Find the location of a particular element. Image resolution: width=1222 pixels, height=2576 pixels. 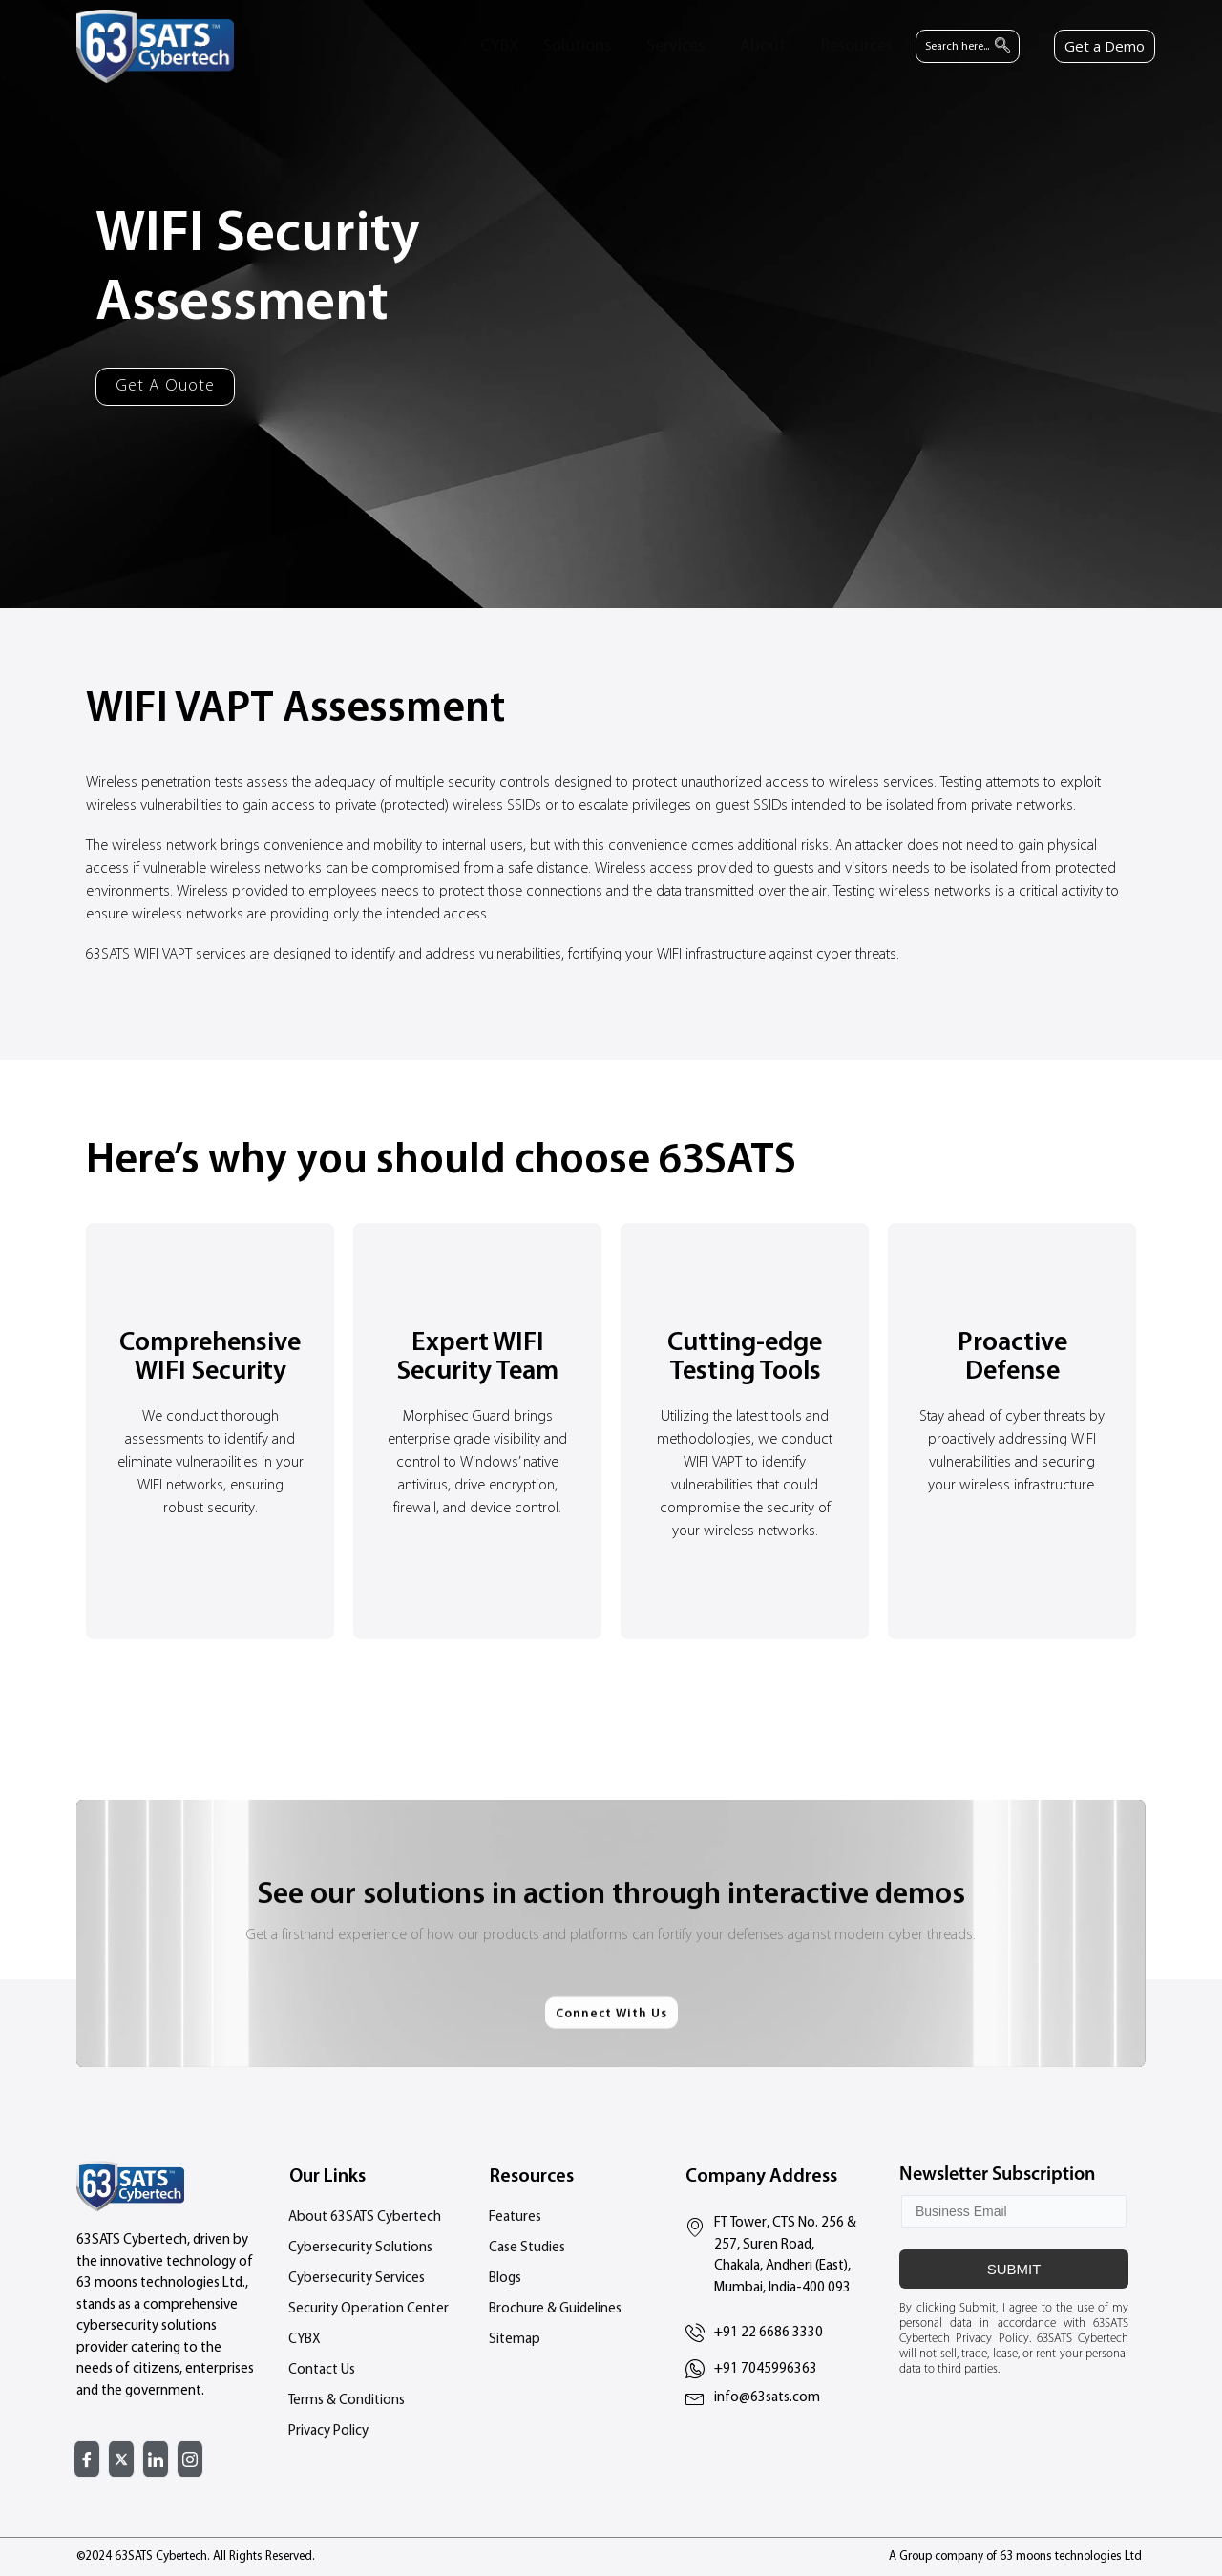

Resources is located at coordinates (857, 46).